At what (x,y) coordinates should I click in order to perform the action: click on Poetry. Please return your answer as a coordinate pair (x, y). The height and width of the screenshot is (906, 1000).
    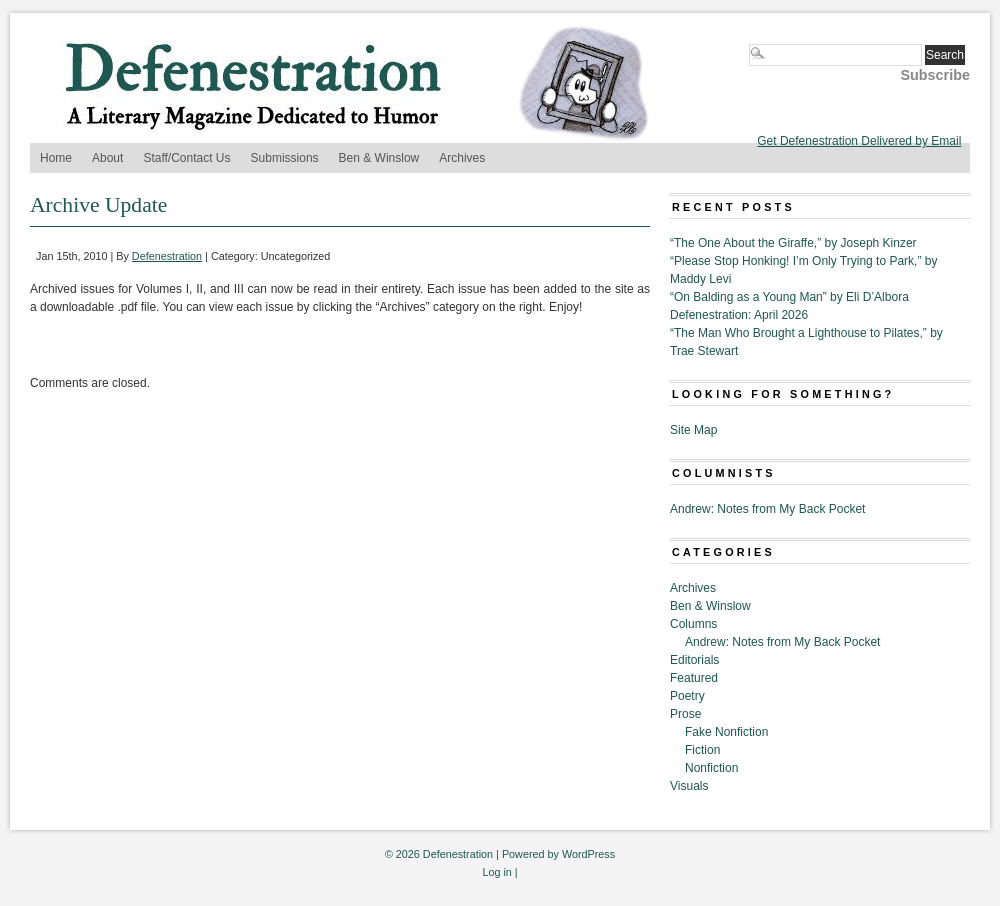
    Looking at the image, I should click on (687, 696).